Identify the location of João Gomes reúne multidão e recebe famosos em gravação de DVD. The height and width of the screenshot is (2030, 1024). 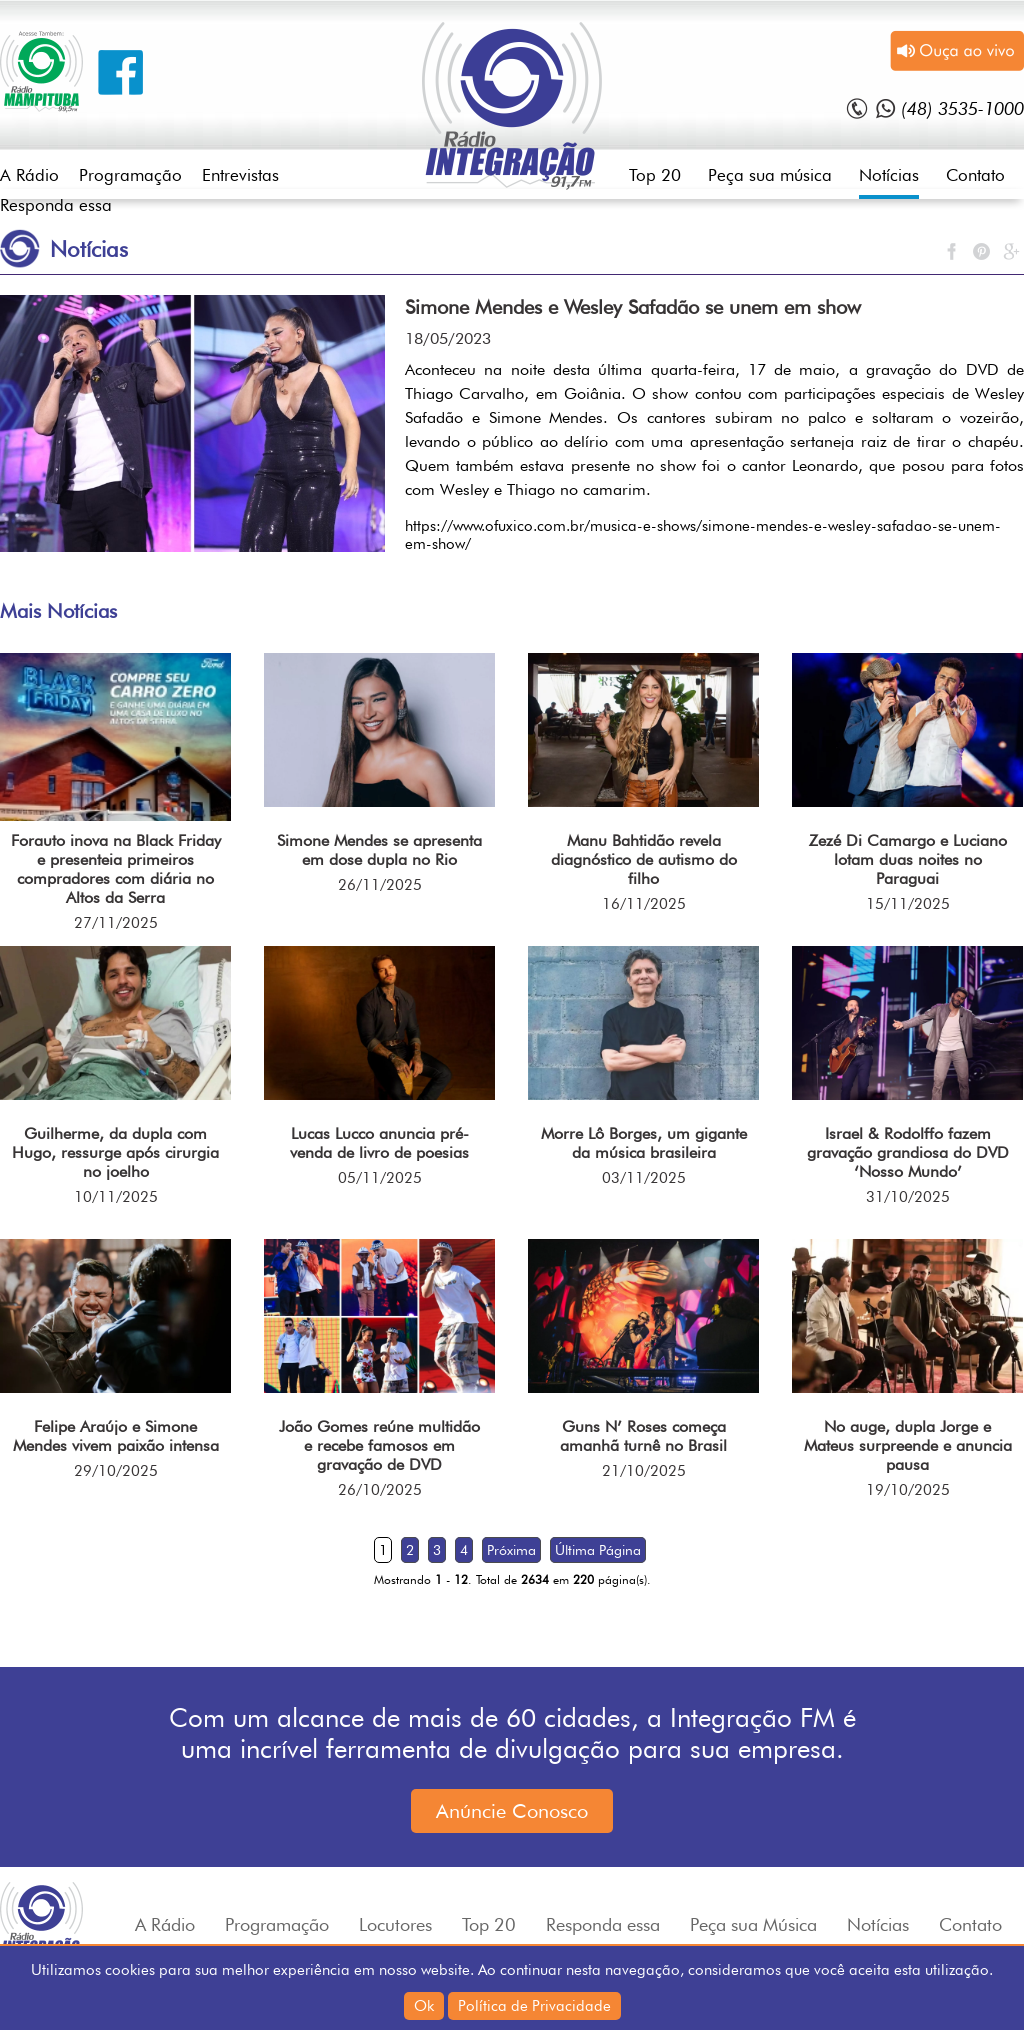
(379, 1445).